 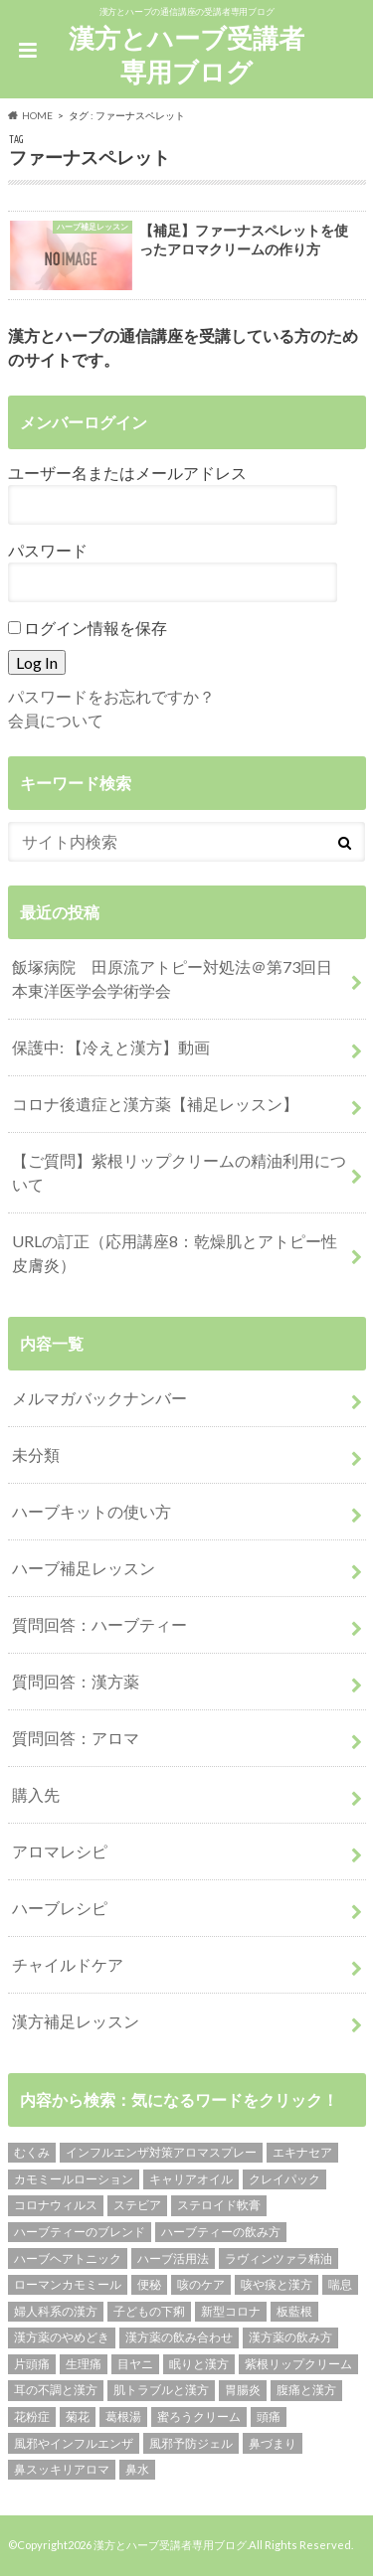 What do you see at coordinates (127, 472) in the screenshot?
I see `ユーザー名またはメールアドレス` at bounding box center [127, 472].